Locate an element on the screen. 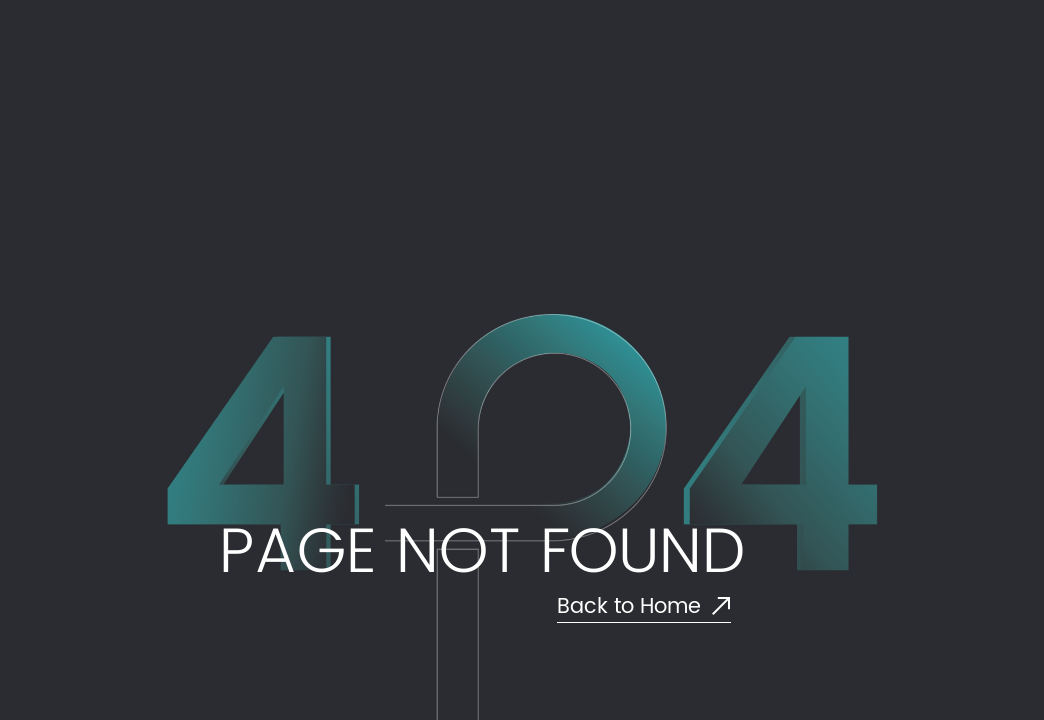 The height and width of the screenshot is (720, 1044). Back to Home is located at coordinates (644, 607).